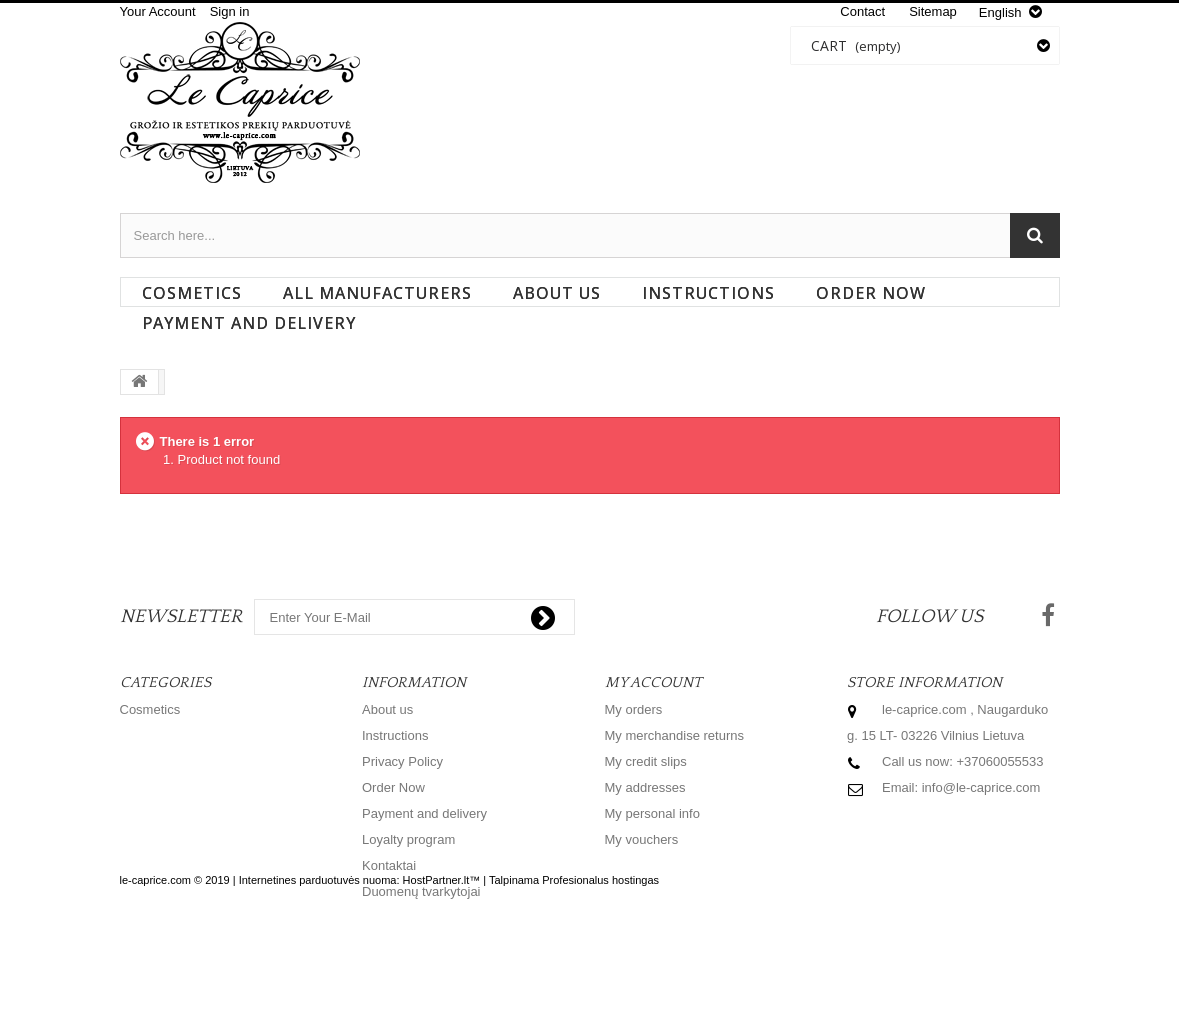 Image resolution: width=1179 pixels, height=1009 pixels. I want to click on Duomenų tvarkytojai, so click(421, 891).